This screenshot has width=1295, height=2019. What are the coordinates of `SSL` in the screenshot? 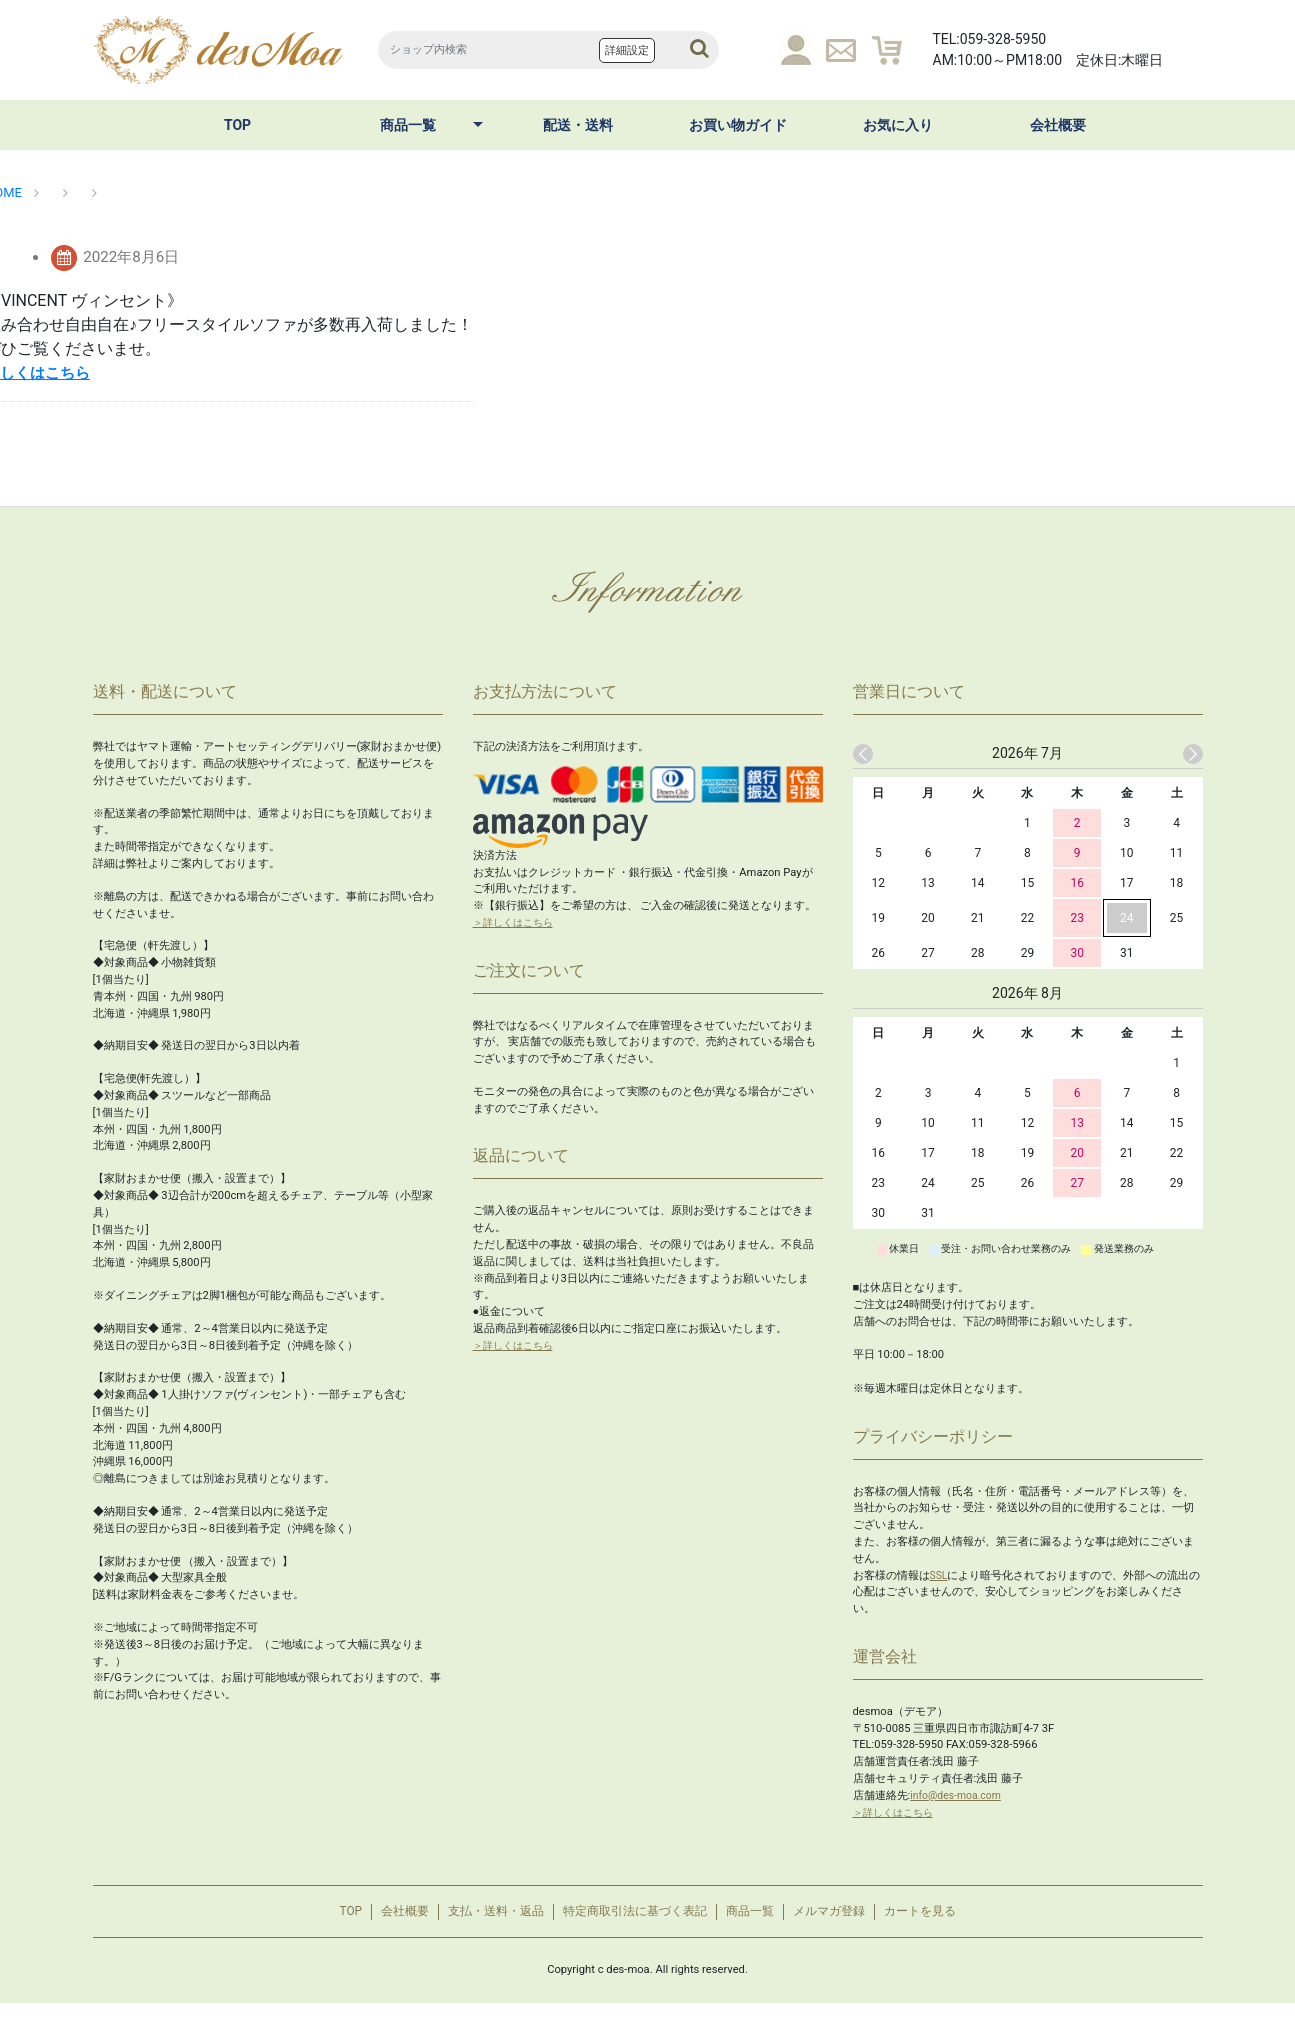 It's located at (939, 1575).